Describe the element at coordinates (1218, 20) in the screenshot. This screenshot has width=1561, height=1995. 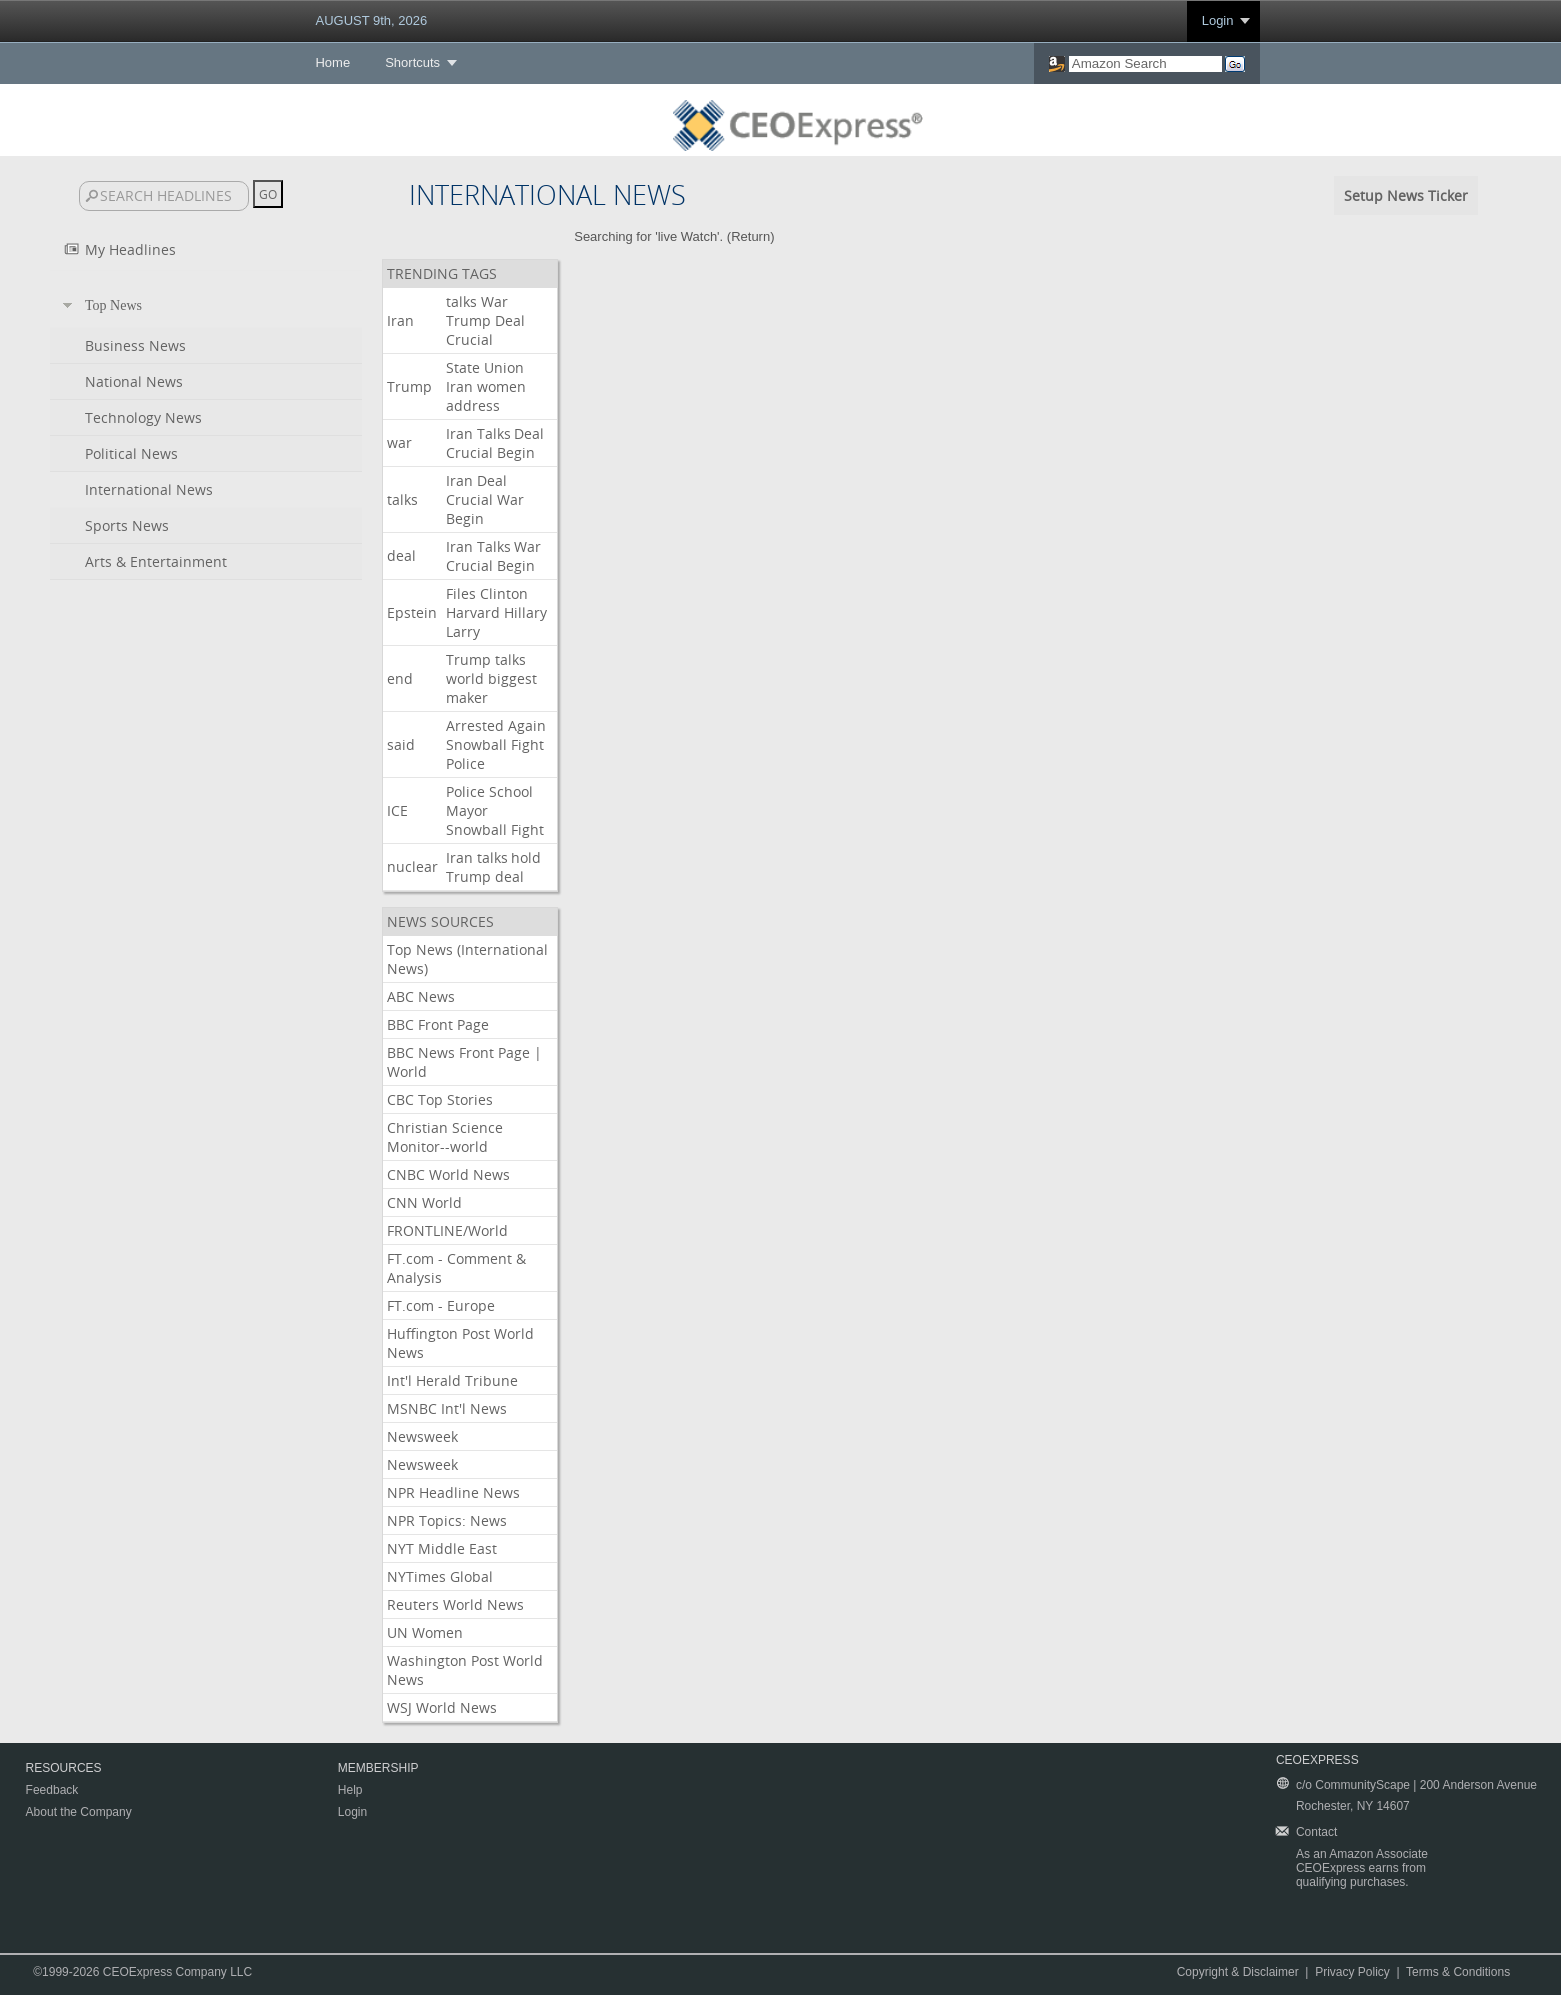
I see `Login` at that location.